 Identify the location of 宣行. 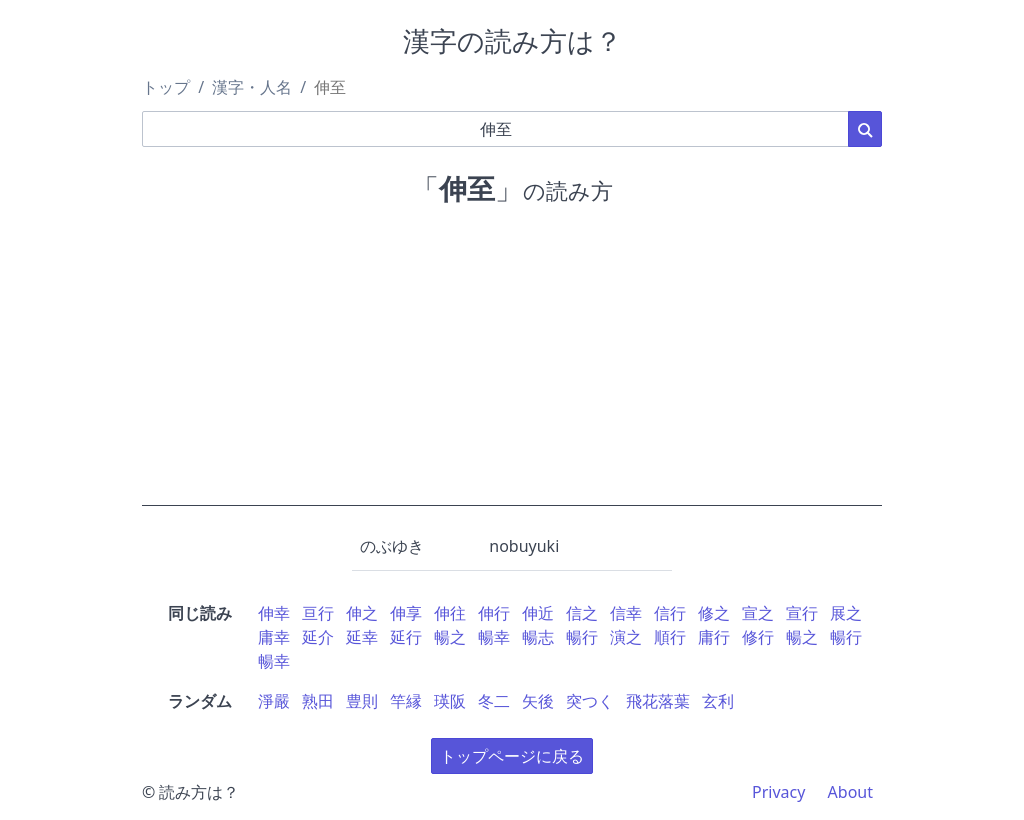
(802, 613).